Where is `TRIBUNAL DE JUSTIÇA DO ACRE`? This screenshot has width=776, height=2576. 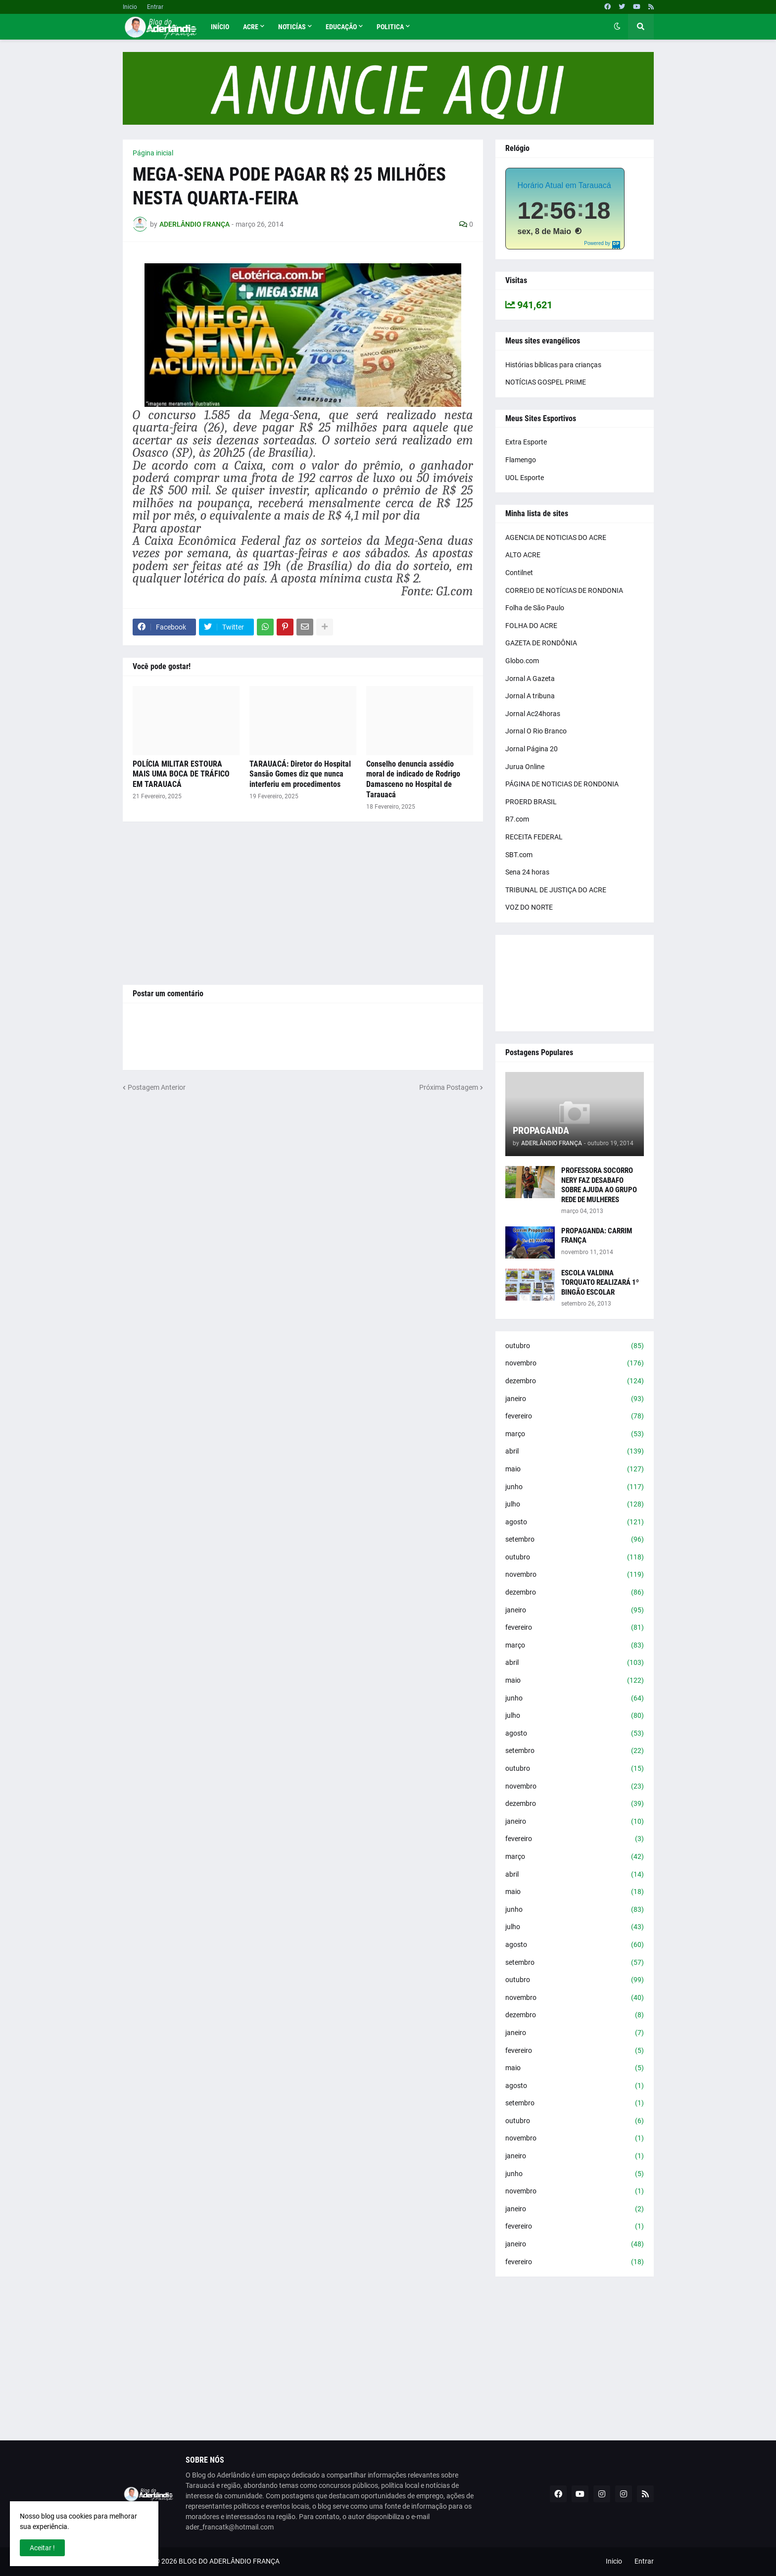 TRIBUNAL DE JUSTIÇA DO ACRE is located at coordinates (555, 890).